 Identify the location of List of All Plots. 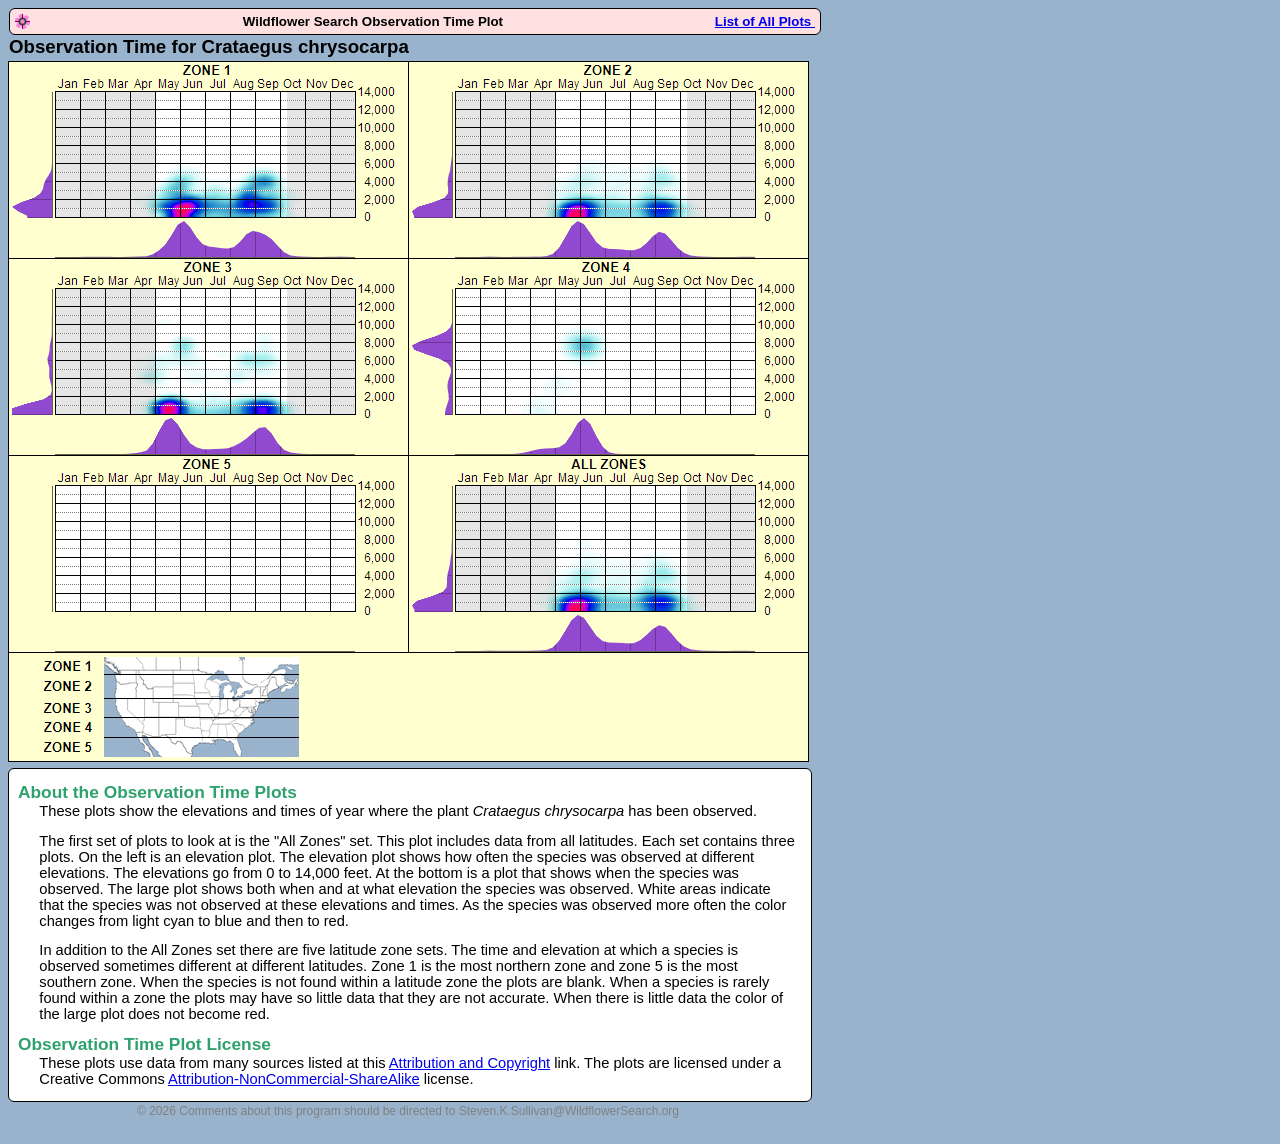
(765, 21).